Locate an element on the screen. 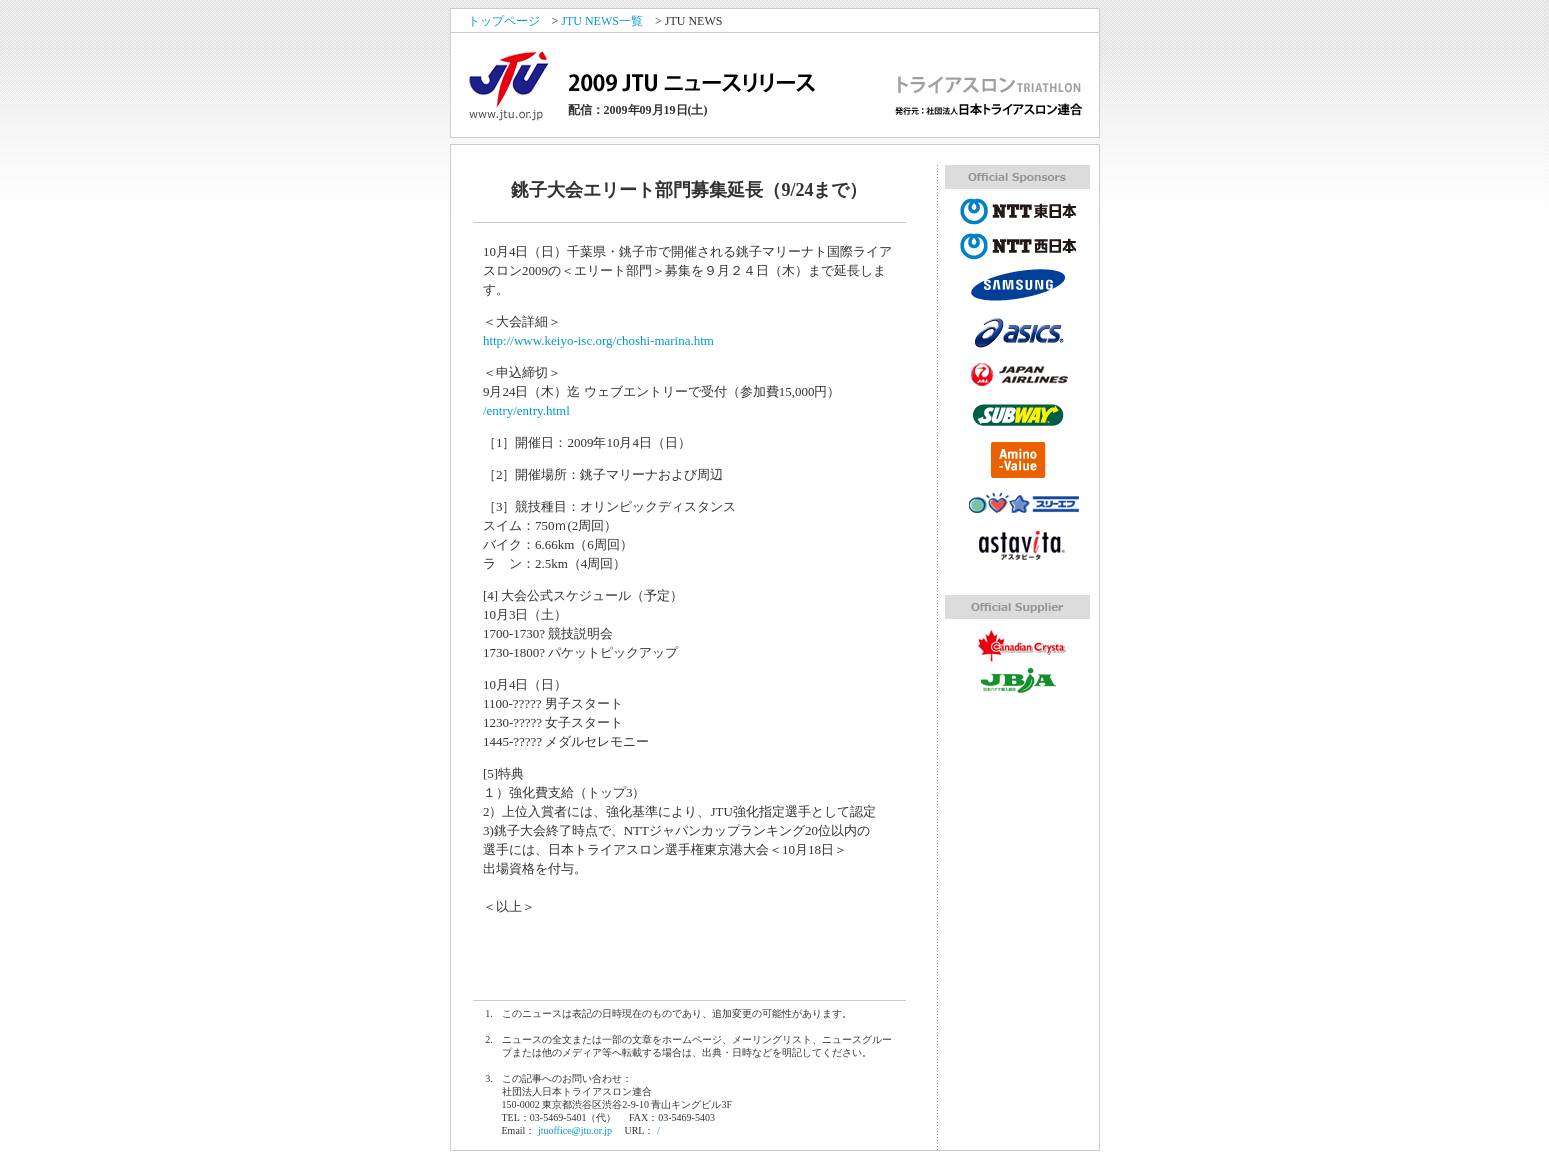 This screenshot has height=1159, width=1549. http://www.keiyo-isc.org/choshi-marina.htm is located at coordinates (598, 340).